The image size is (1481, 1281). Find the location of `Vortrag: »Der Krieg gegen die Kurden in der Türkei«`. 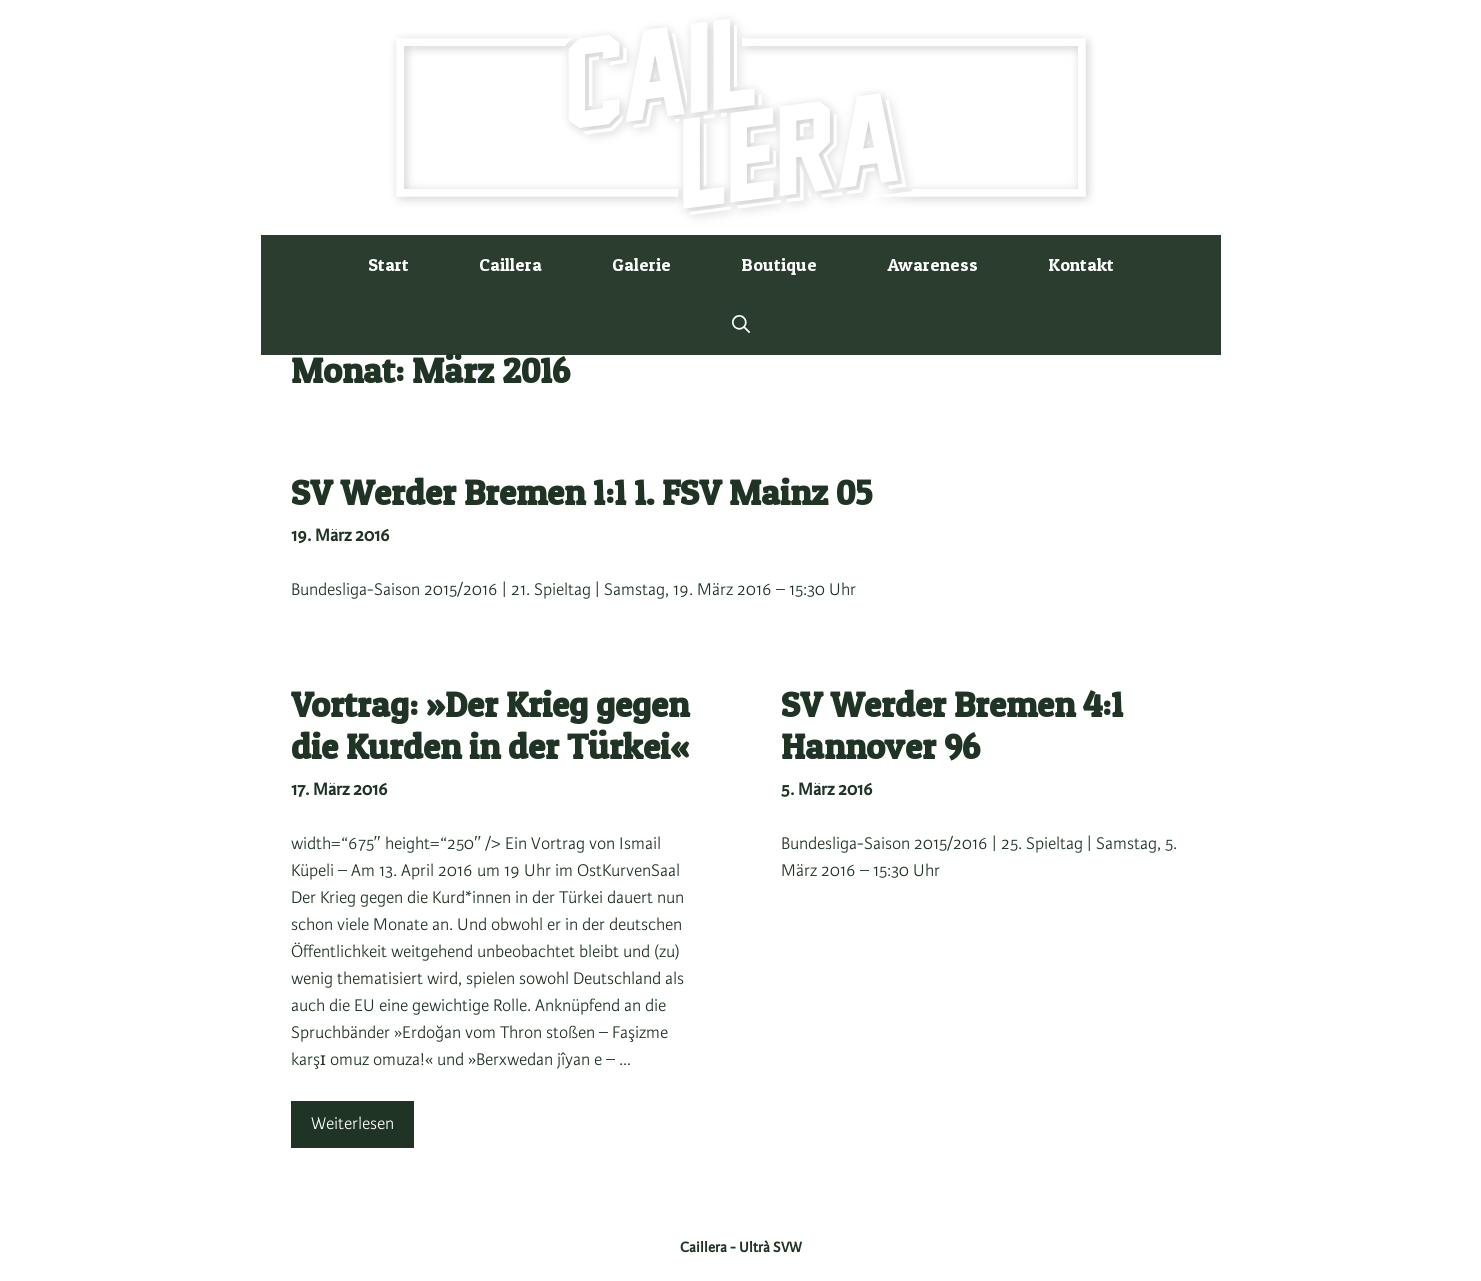

Vortrag: »Der Krieg gegen die Kurden in der Türkei« is located at coordinates (490, 725).